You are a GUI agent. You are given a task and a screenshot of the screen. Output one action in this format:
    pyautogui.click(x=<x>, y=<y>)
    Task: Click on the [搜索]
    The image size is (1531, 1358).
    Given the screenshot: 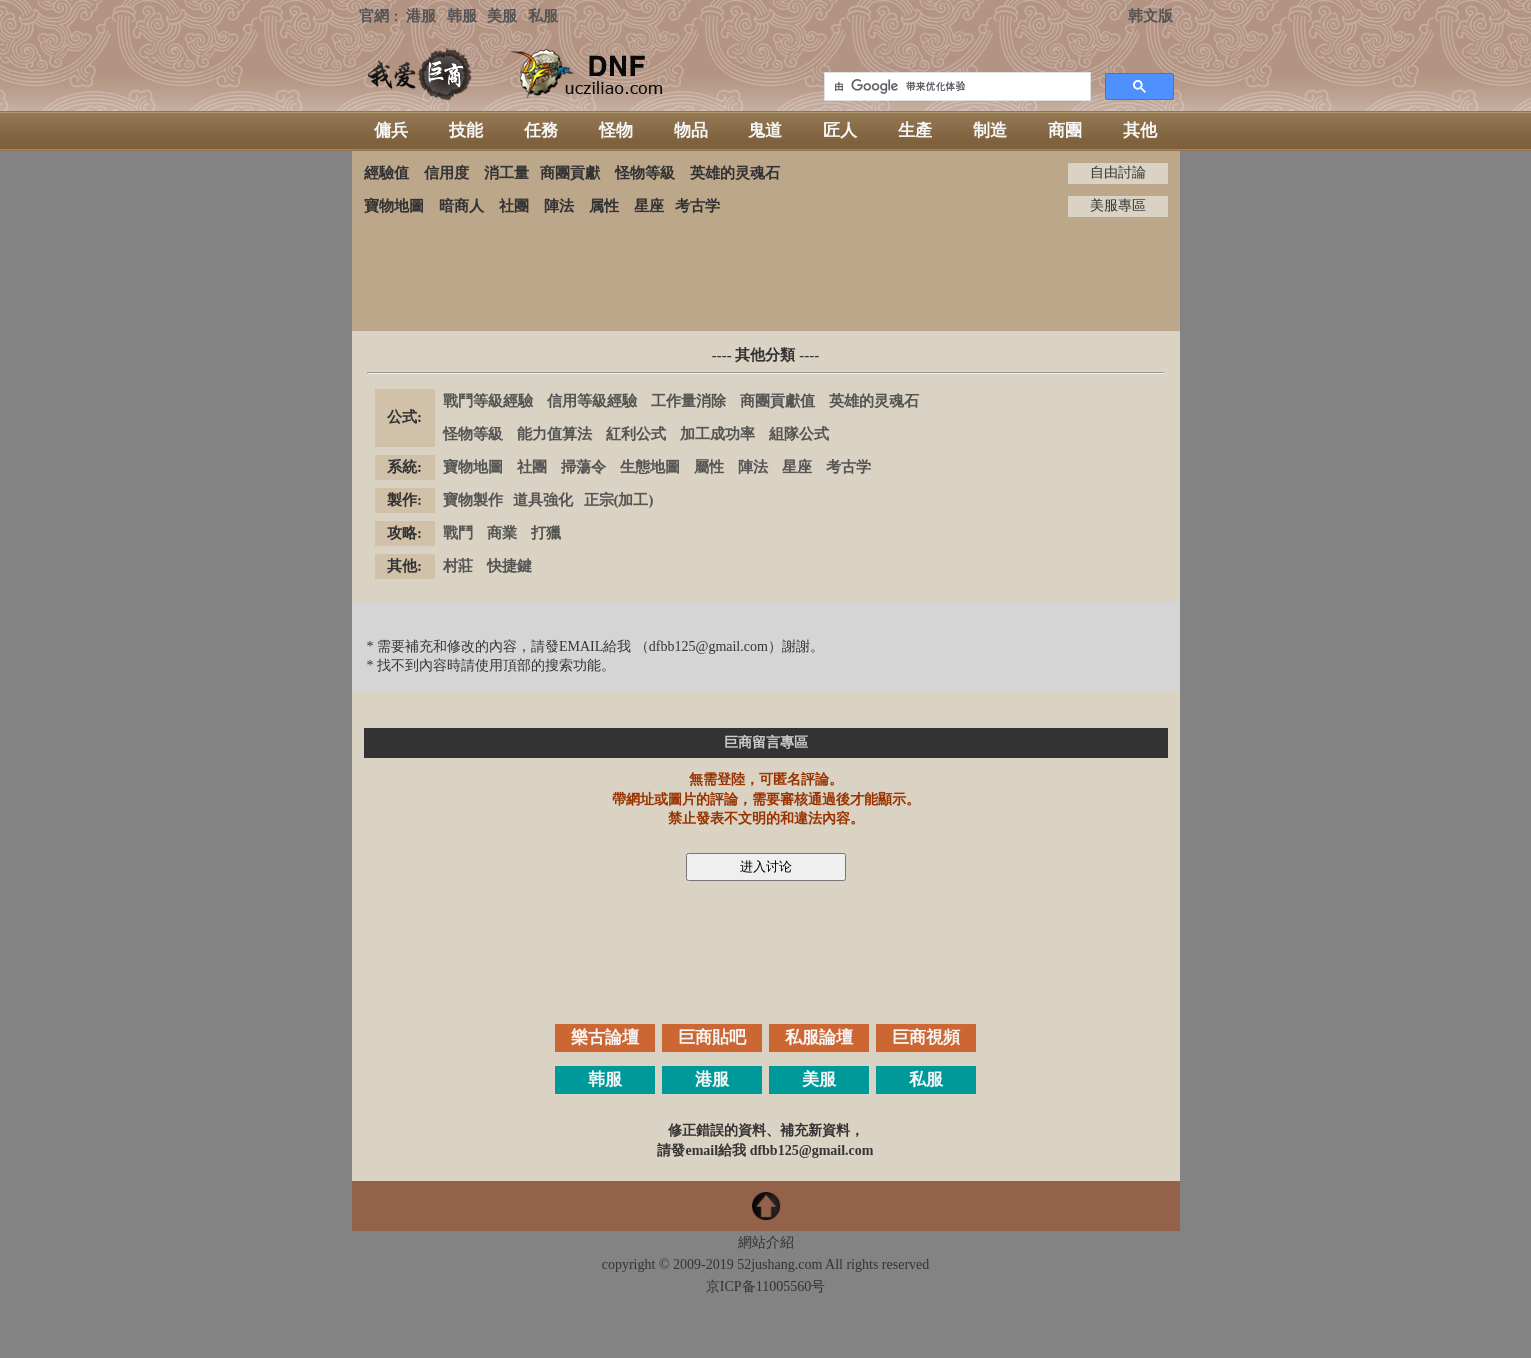 What is the action you would take?
    pyautogui.click(x=955, y=87)
    